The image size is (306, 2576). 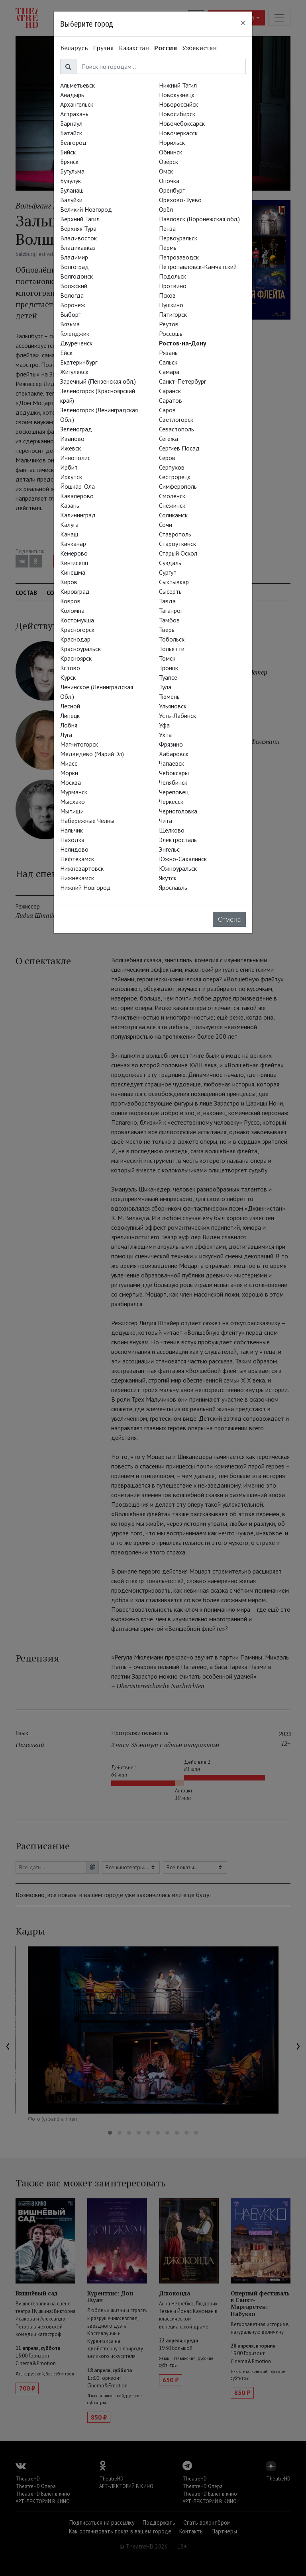 What do you see at coordinates (167, 458) in the screenshot?
I see `Серов` at bounding box center [167, 458].